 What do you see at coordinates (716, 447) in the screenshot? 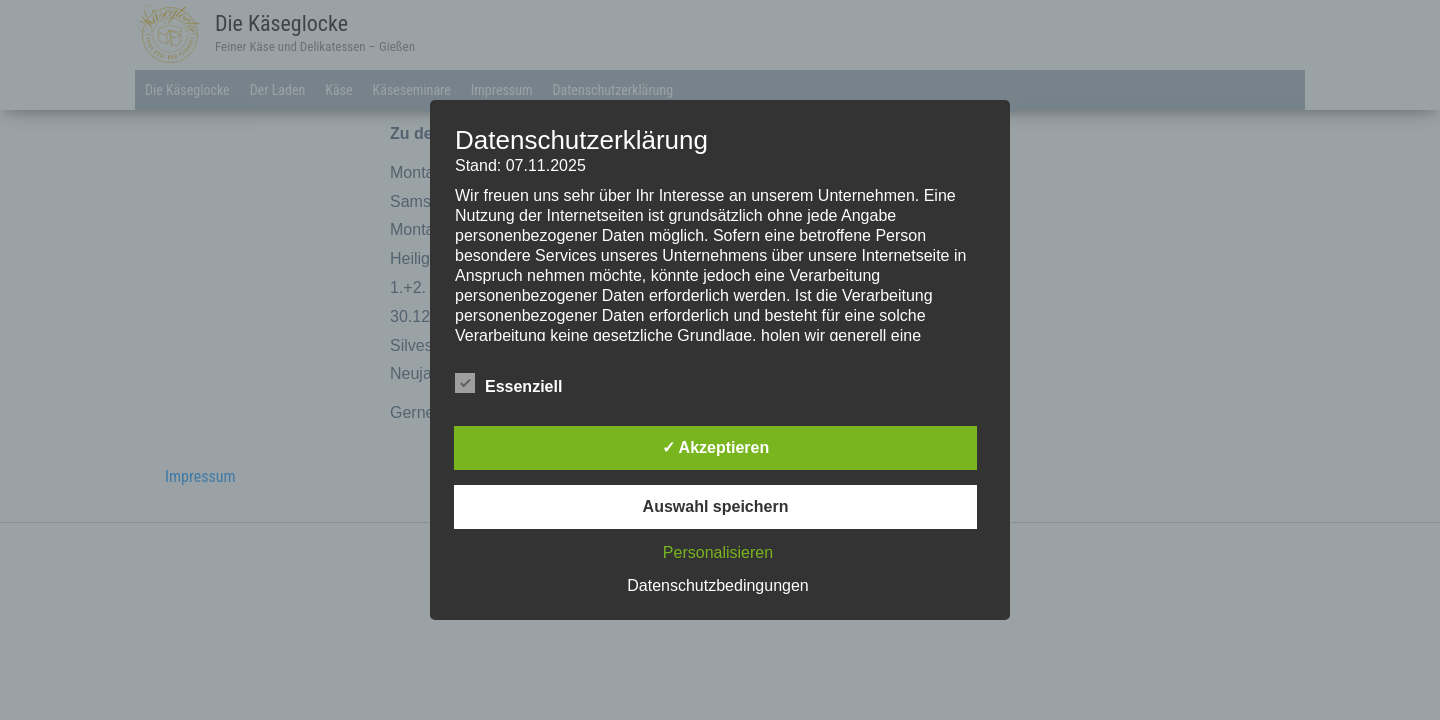
I see `✓ Akzeptieren` at bounding box center [716, 447].